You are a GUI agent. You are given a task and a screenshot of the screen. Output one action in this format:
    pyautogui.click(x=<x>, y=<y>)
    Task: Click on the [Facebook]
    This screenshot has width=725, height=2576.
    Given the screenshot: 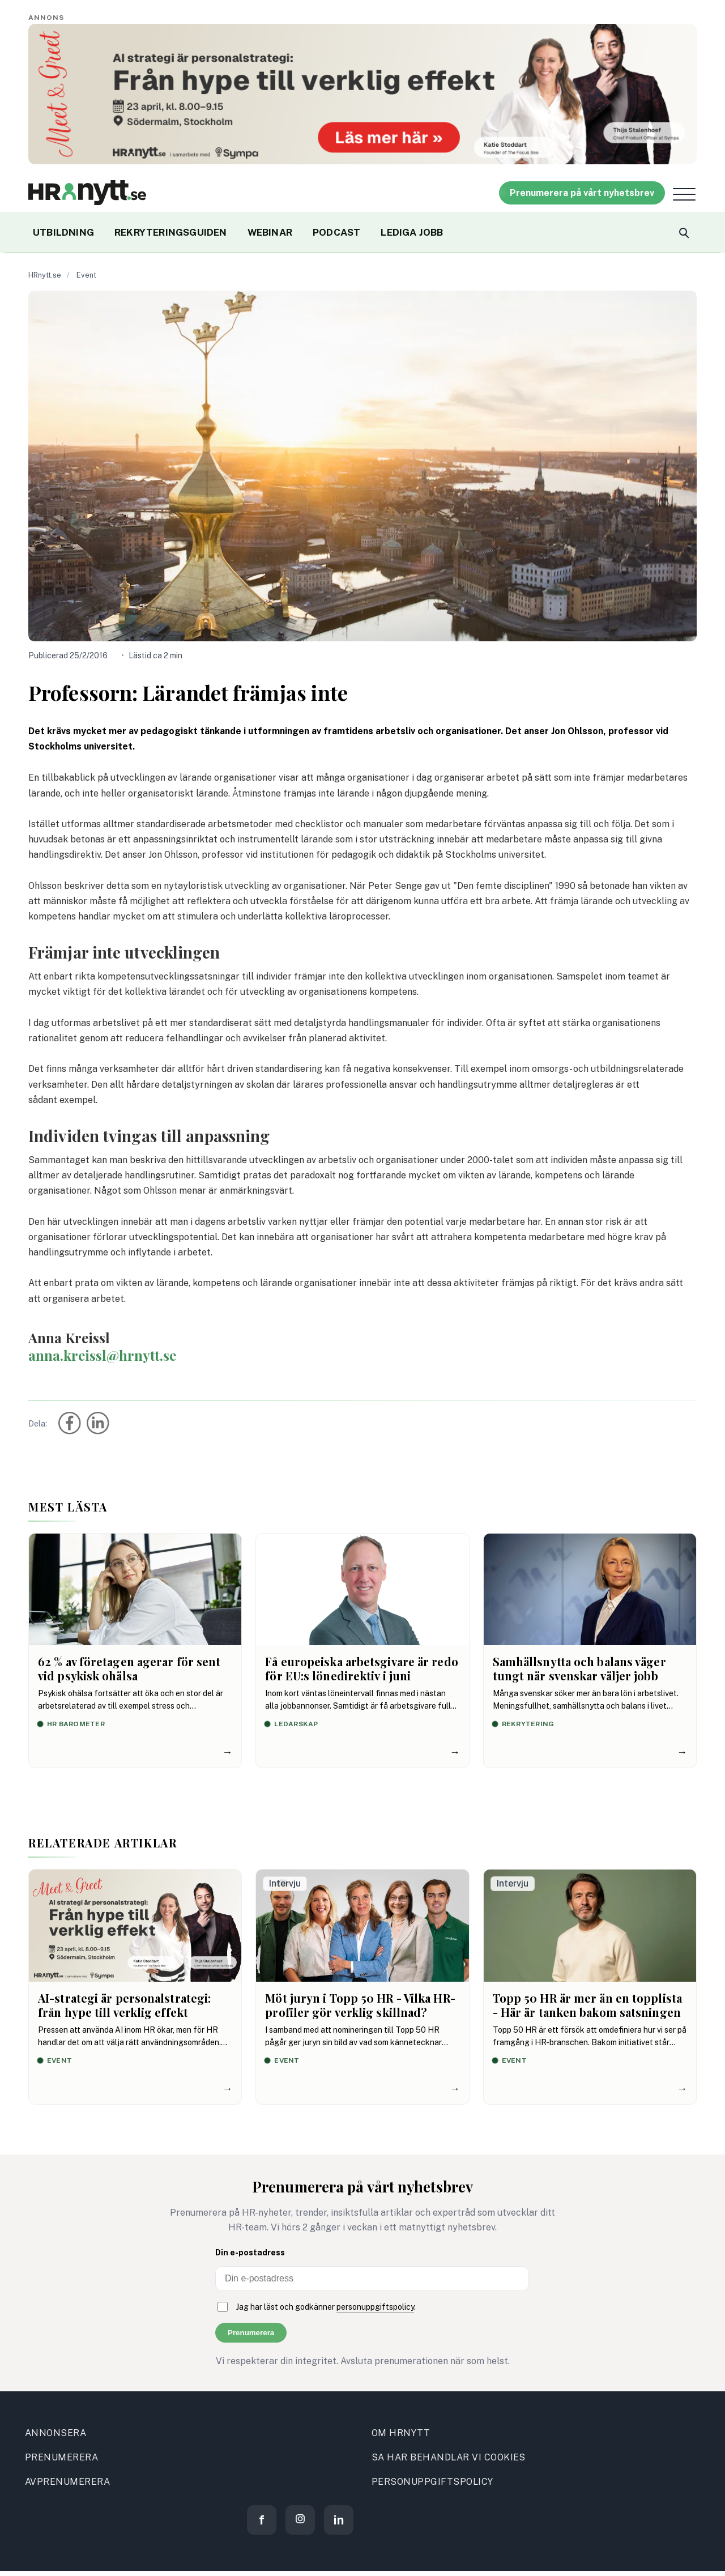 What is the action you would take?
    pyautogui.click(x=261, y=2520)
    